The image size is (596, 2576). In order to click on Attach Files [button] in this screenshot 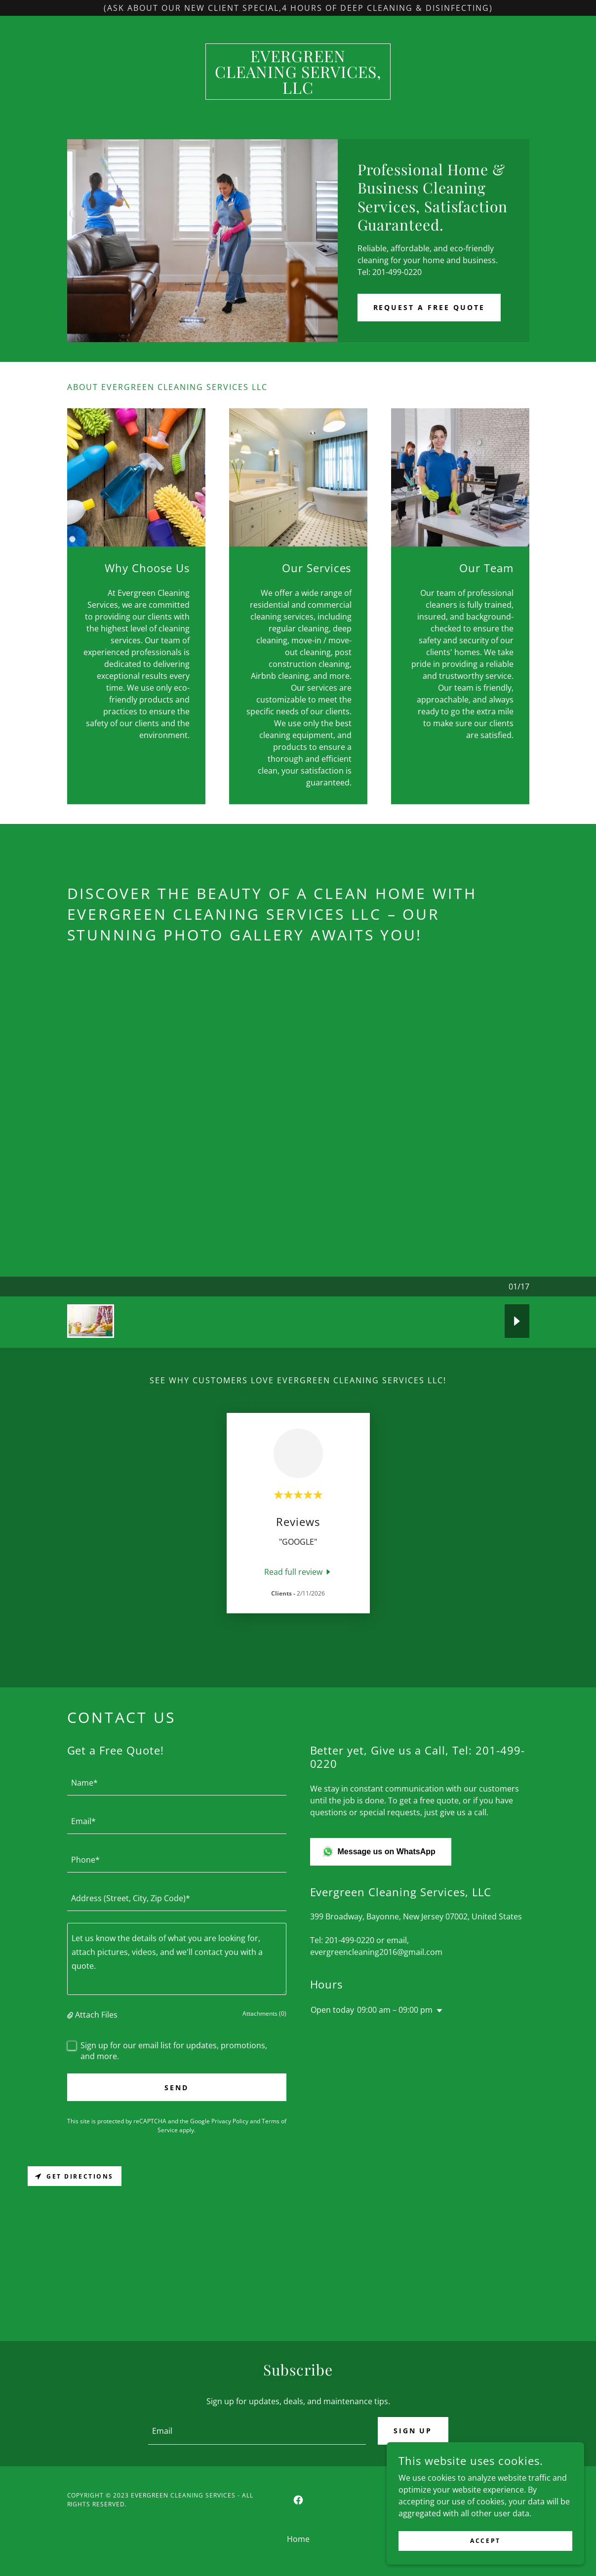, I will do `click(96, 2014)`.